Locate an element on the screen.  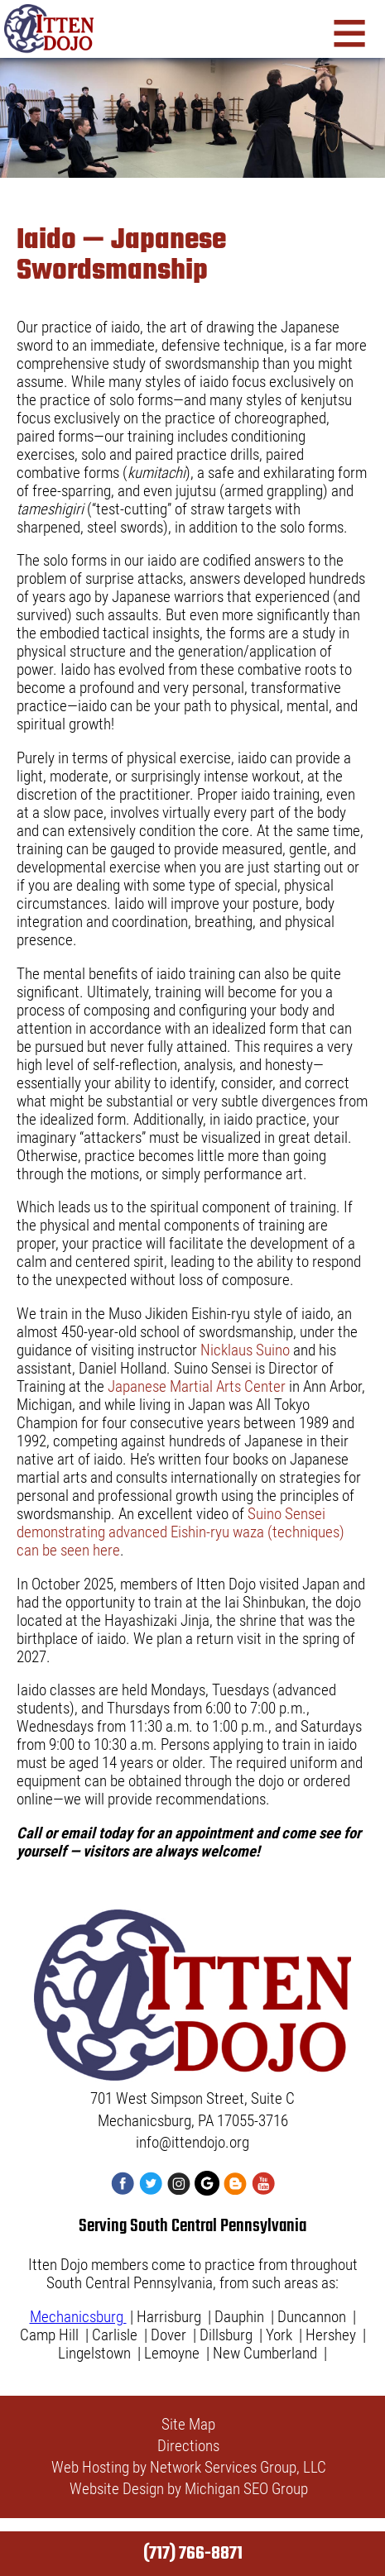
Web Hosting by Network Services Group, LLC is located at coordinates (188, 2468).